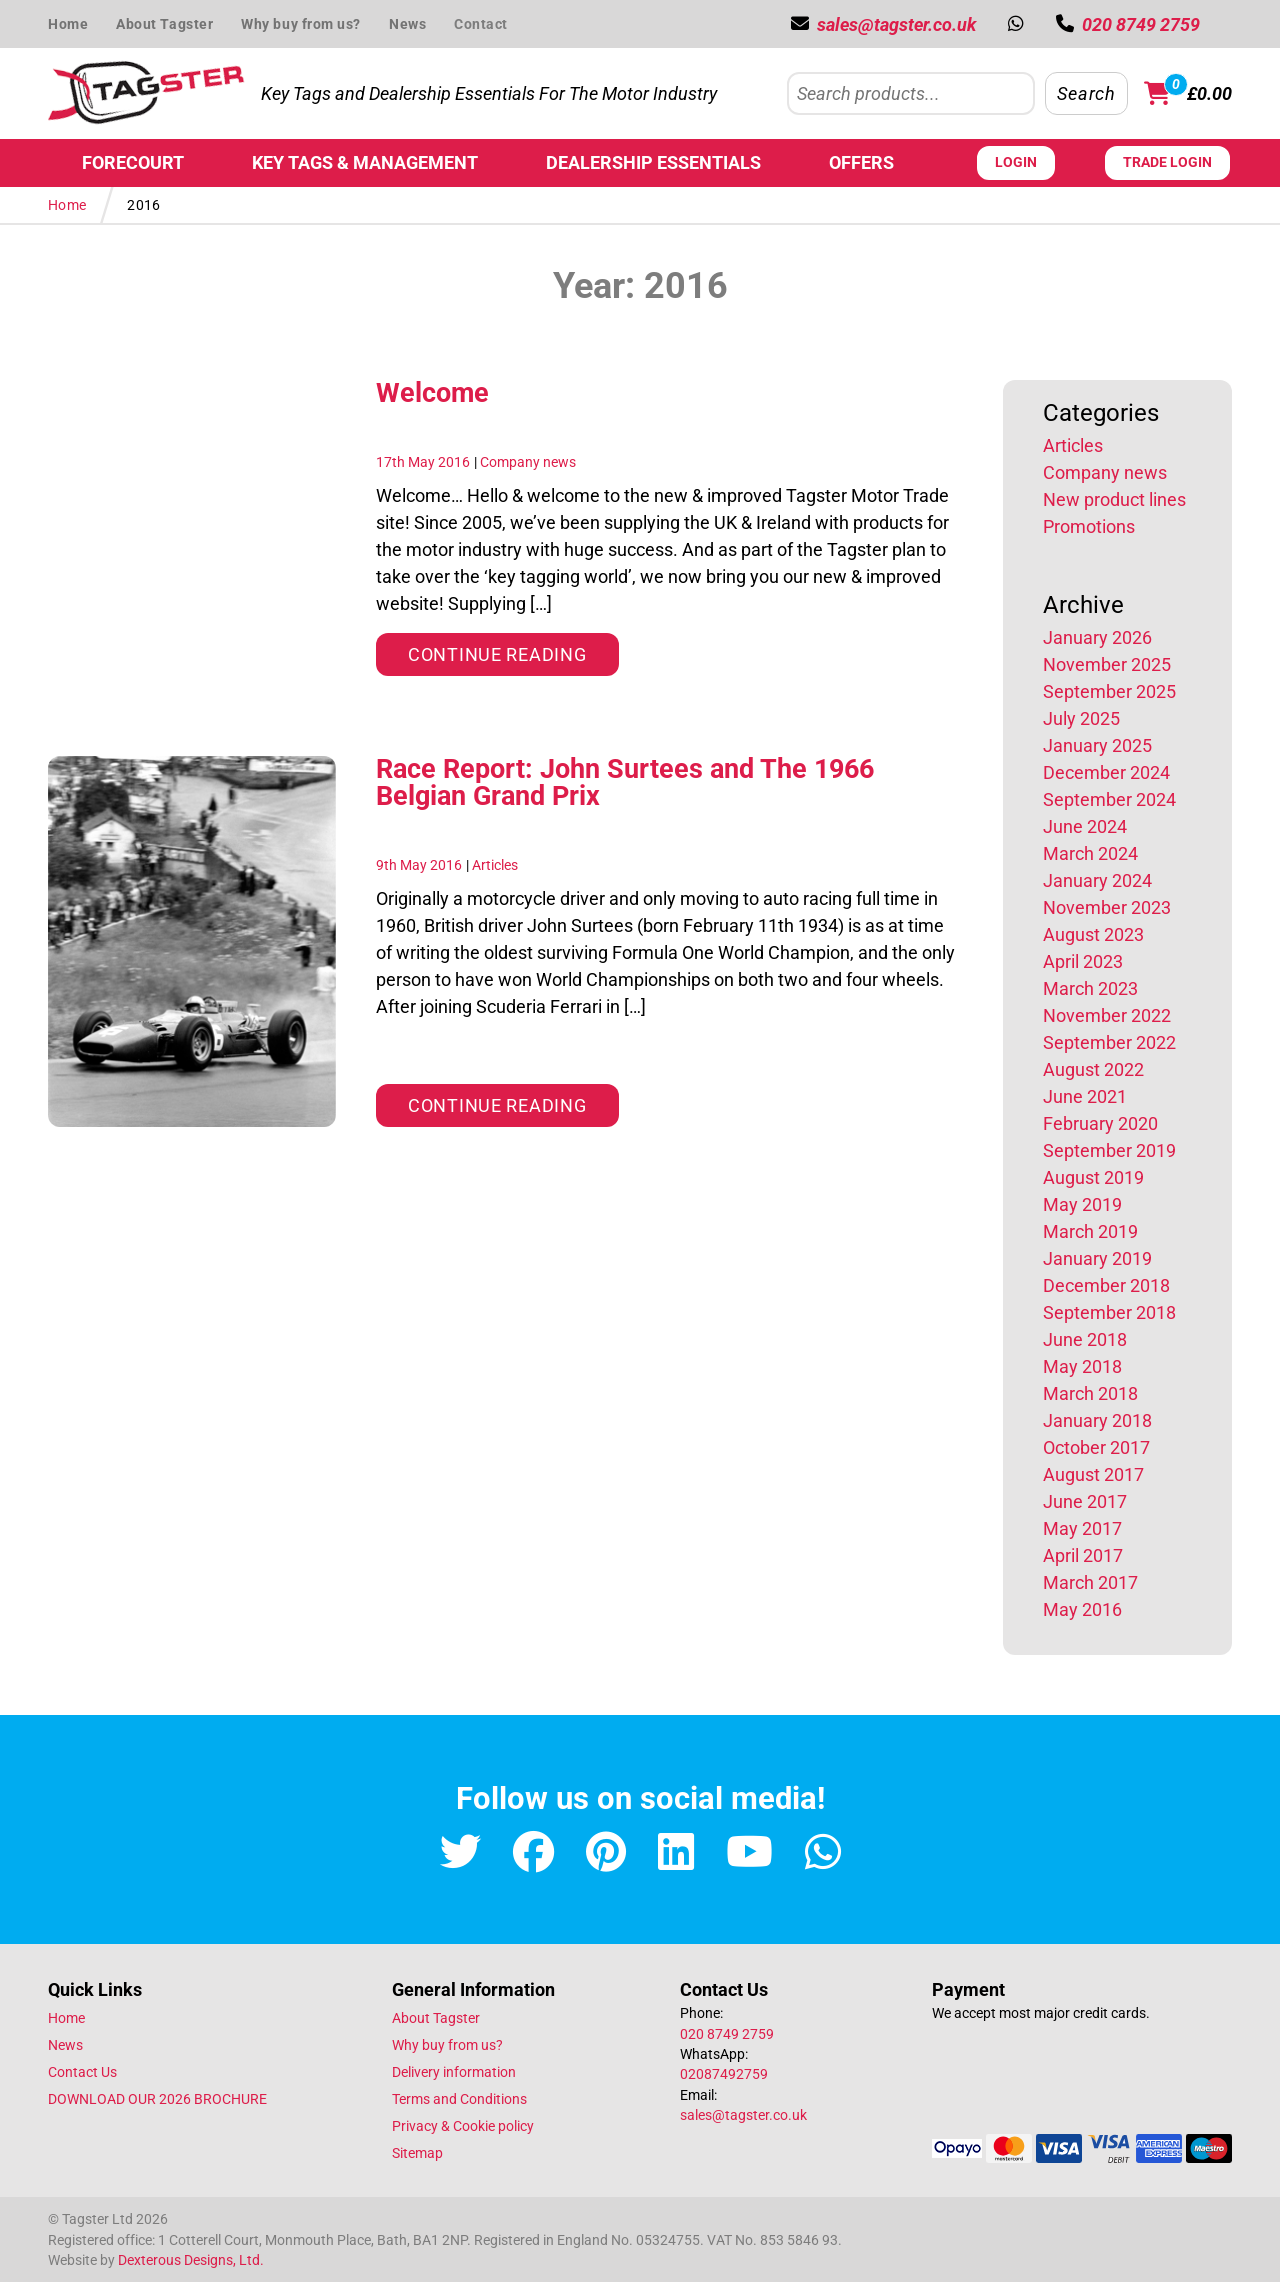  I want to click on February 2020, so click(1100, 1123).